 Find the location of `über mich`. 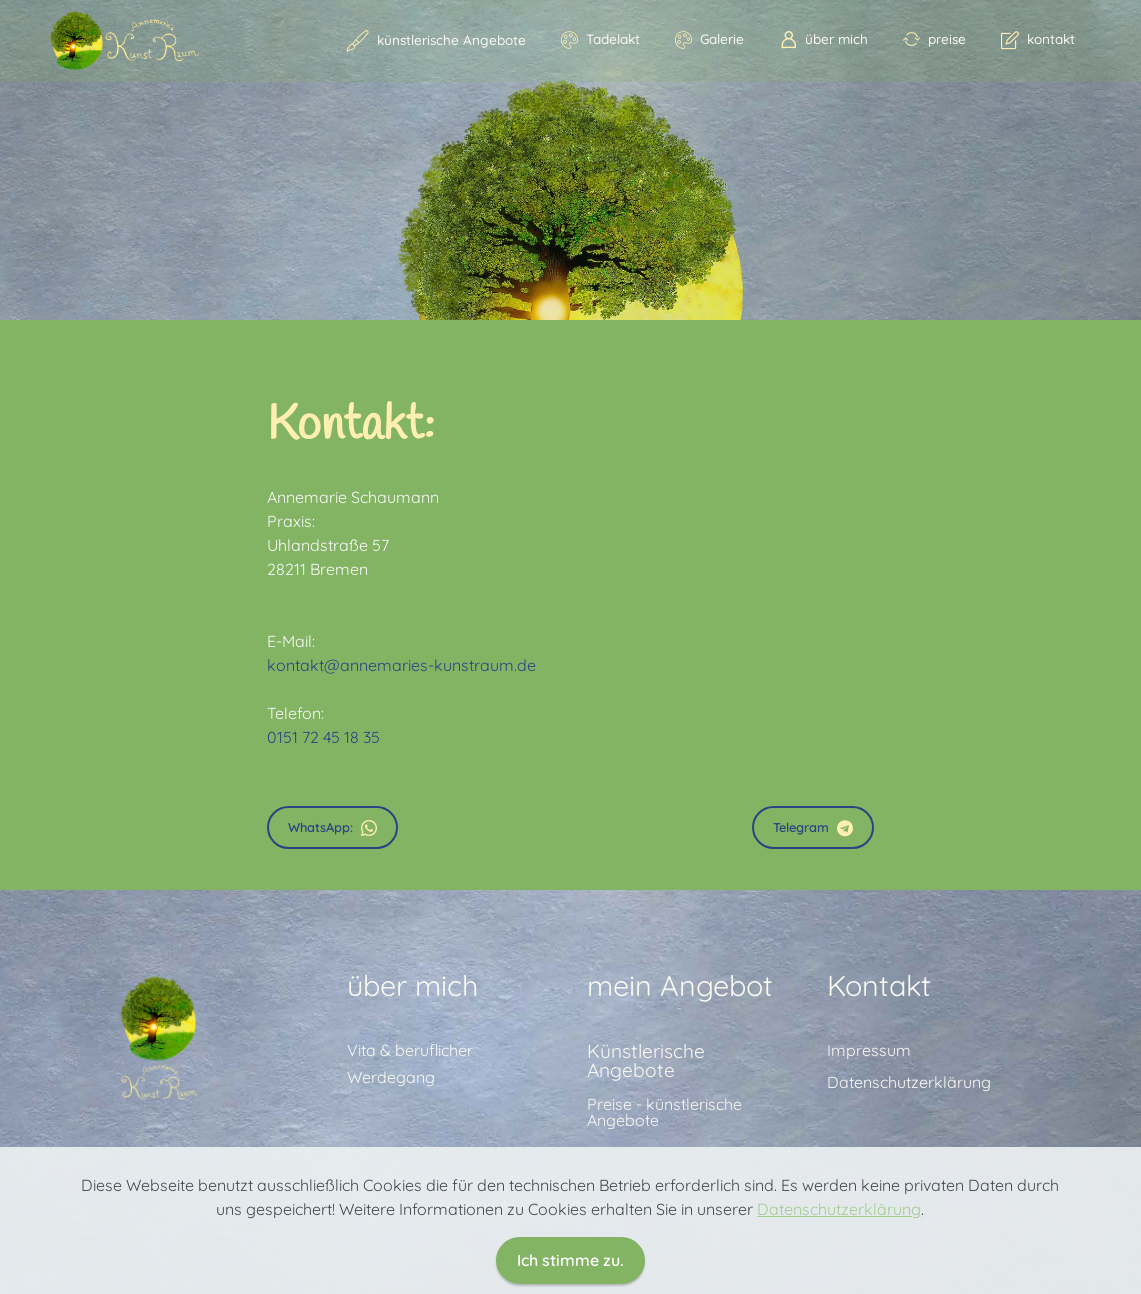

über mich is located at coordinates (824, 39).